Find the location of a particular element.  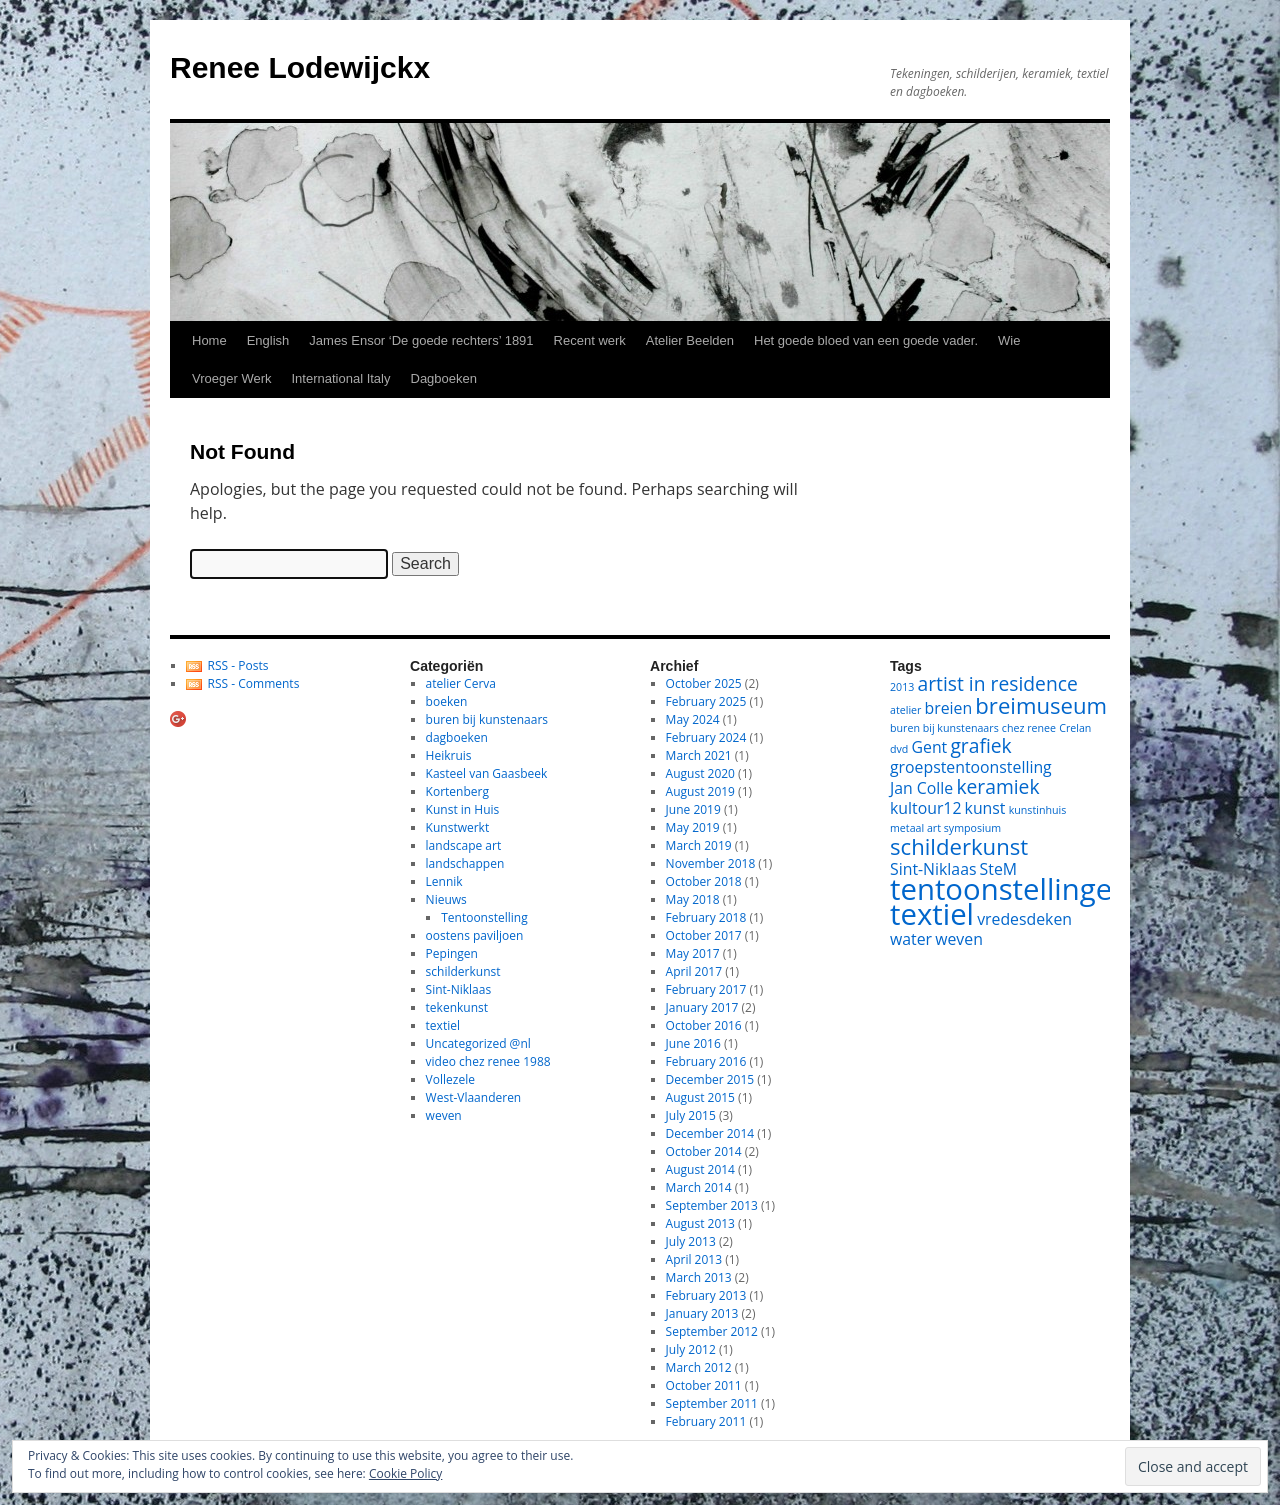

buren bij kunstenaars is located at coordinates (487, 719).